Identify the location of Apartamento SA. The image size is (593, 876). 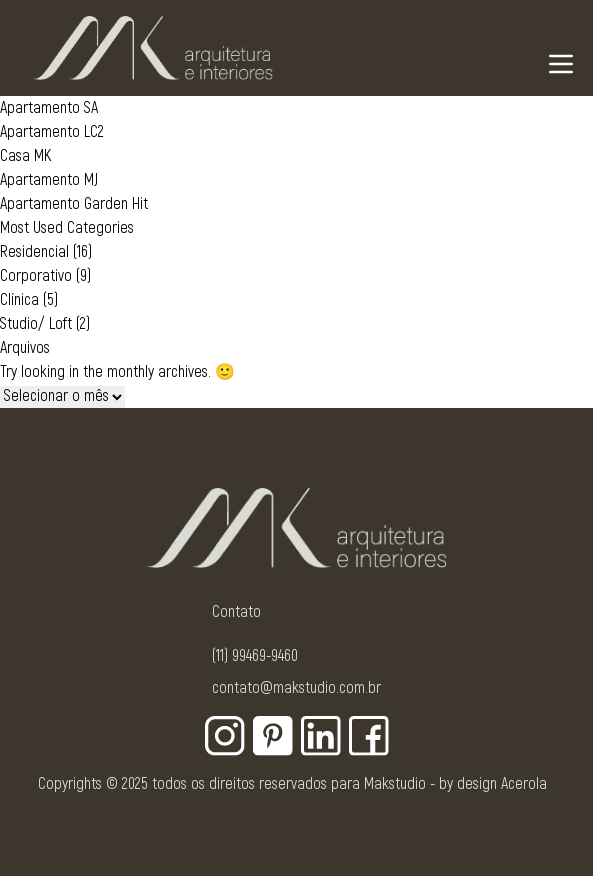
(49, 108).